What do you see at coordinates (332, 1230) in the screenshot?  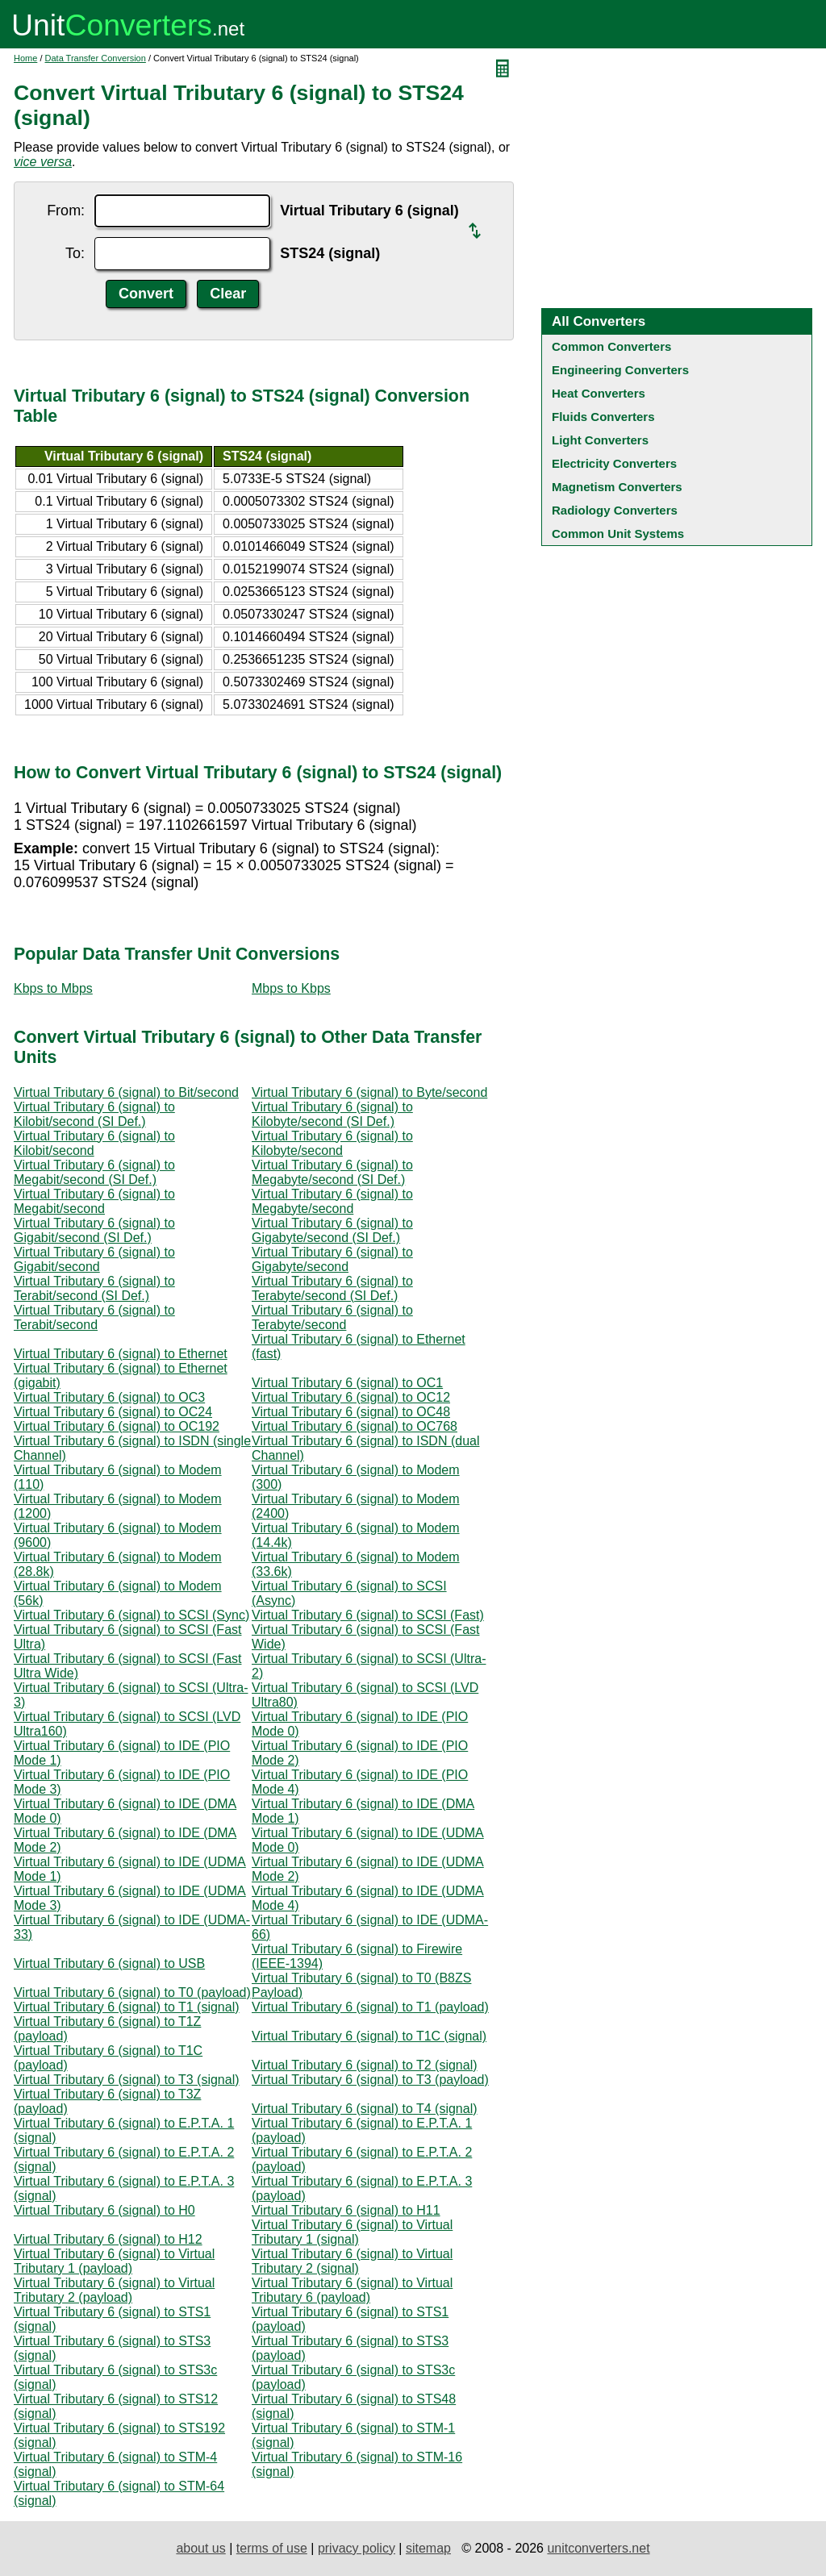 I see `Virtual Tributary 6 (signal) to Gigabyte/second (SI Def.)` at bounding box center [332, 1230].